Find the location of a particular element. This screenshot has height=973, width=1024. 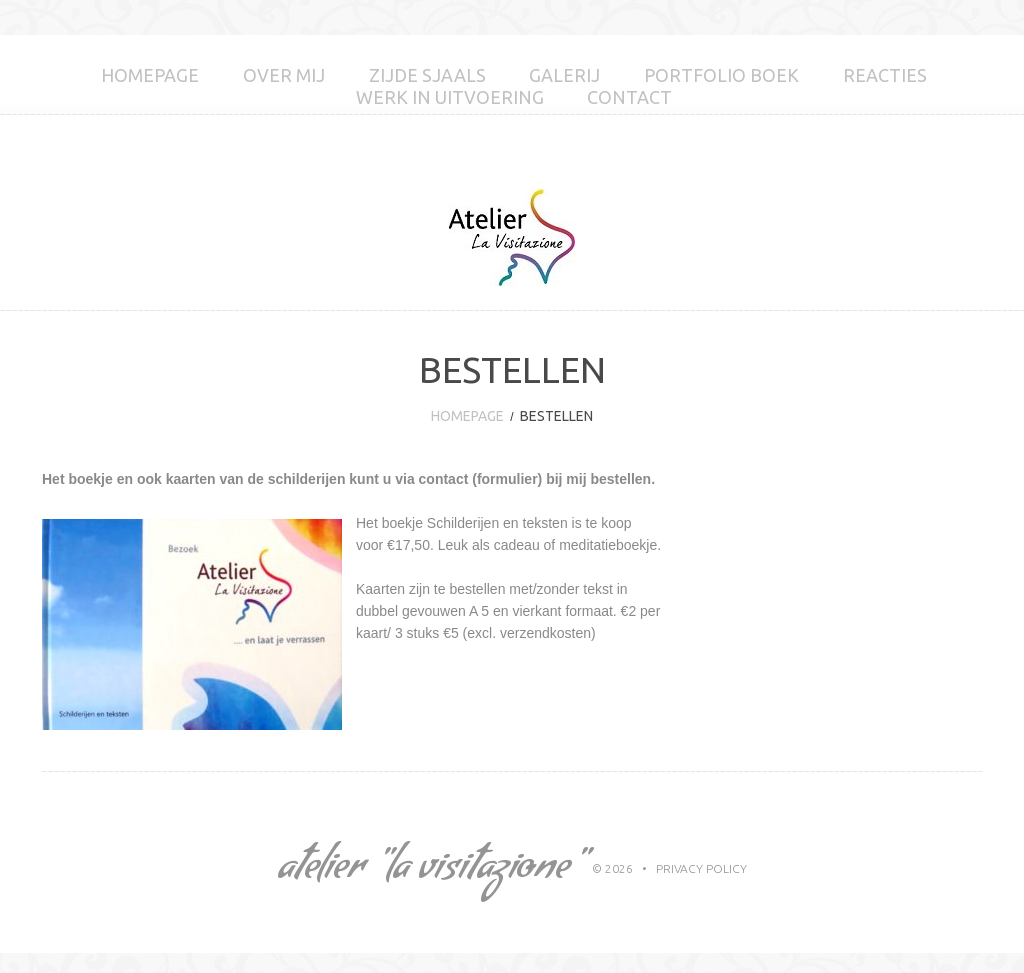

Werk in uitvoering is located at coordinates (450, 97).